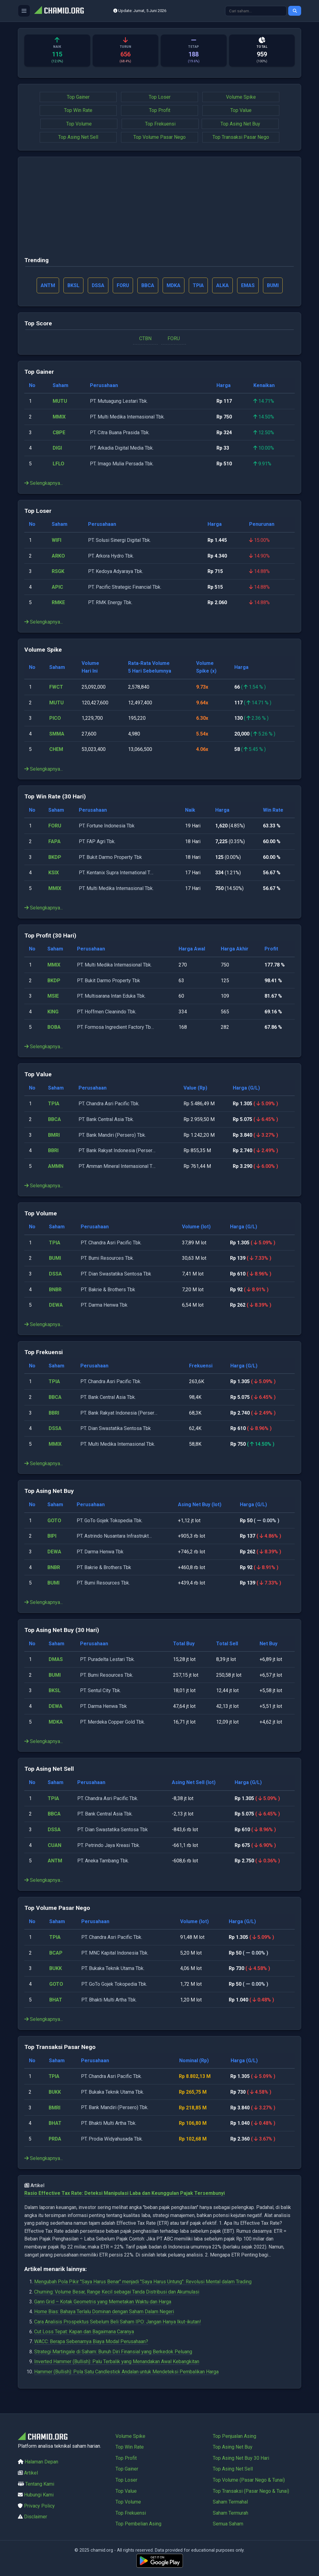 This screenshot has width=319, height=2576. I want to click on BKDP, so click(54, 857).